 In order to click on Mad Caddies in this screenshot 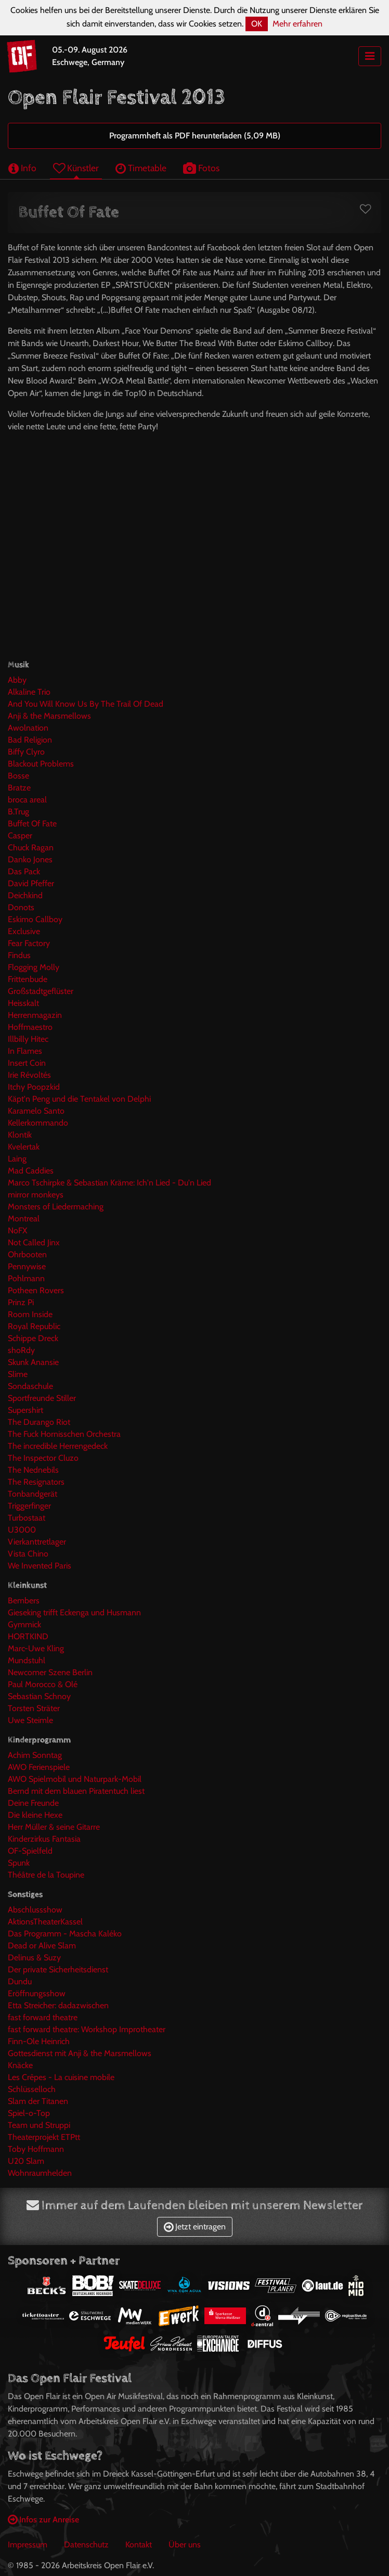, I will do `click(31, 1171)`.